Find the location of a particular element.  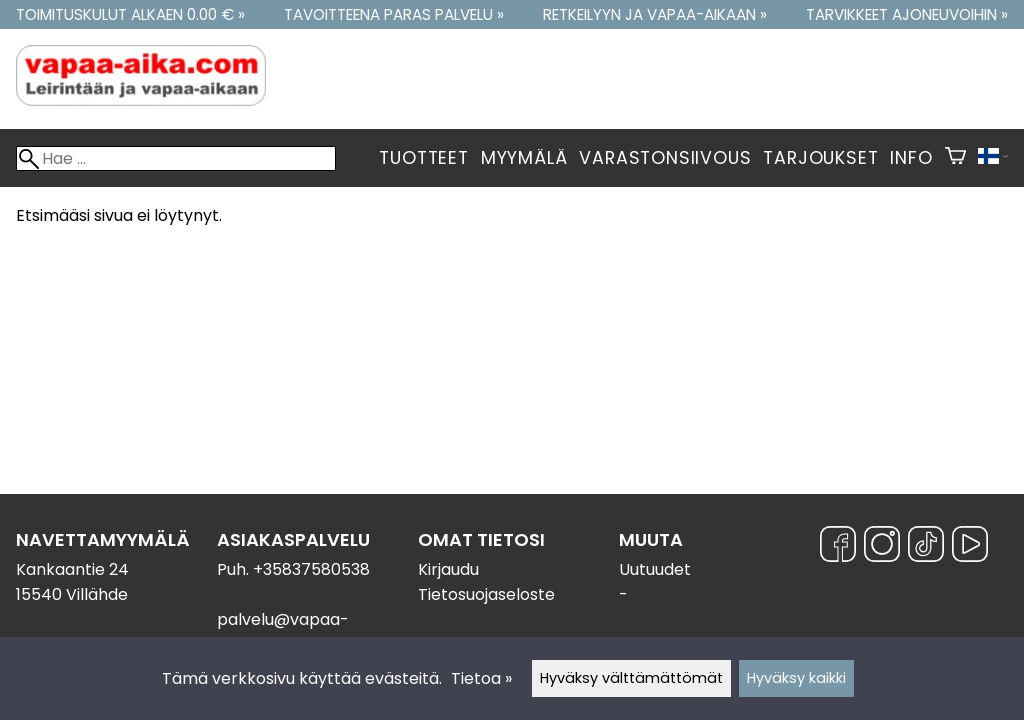

Retkeilyyn ja vapaa-aikaan » is located at coordinates (655, 14).